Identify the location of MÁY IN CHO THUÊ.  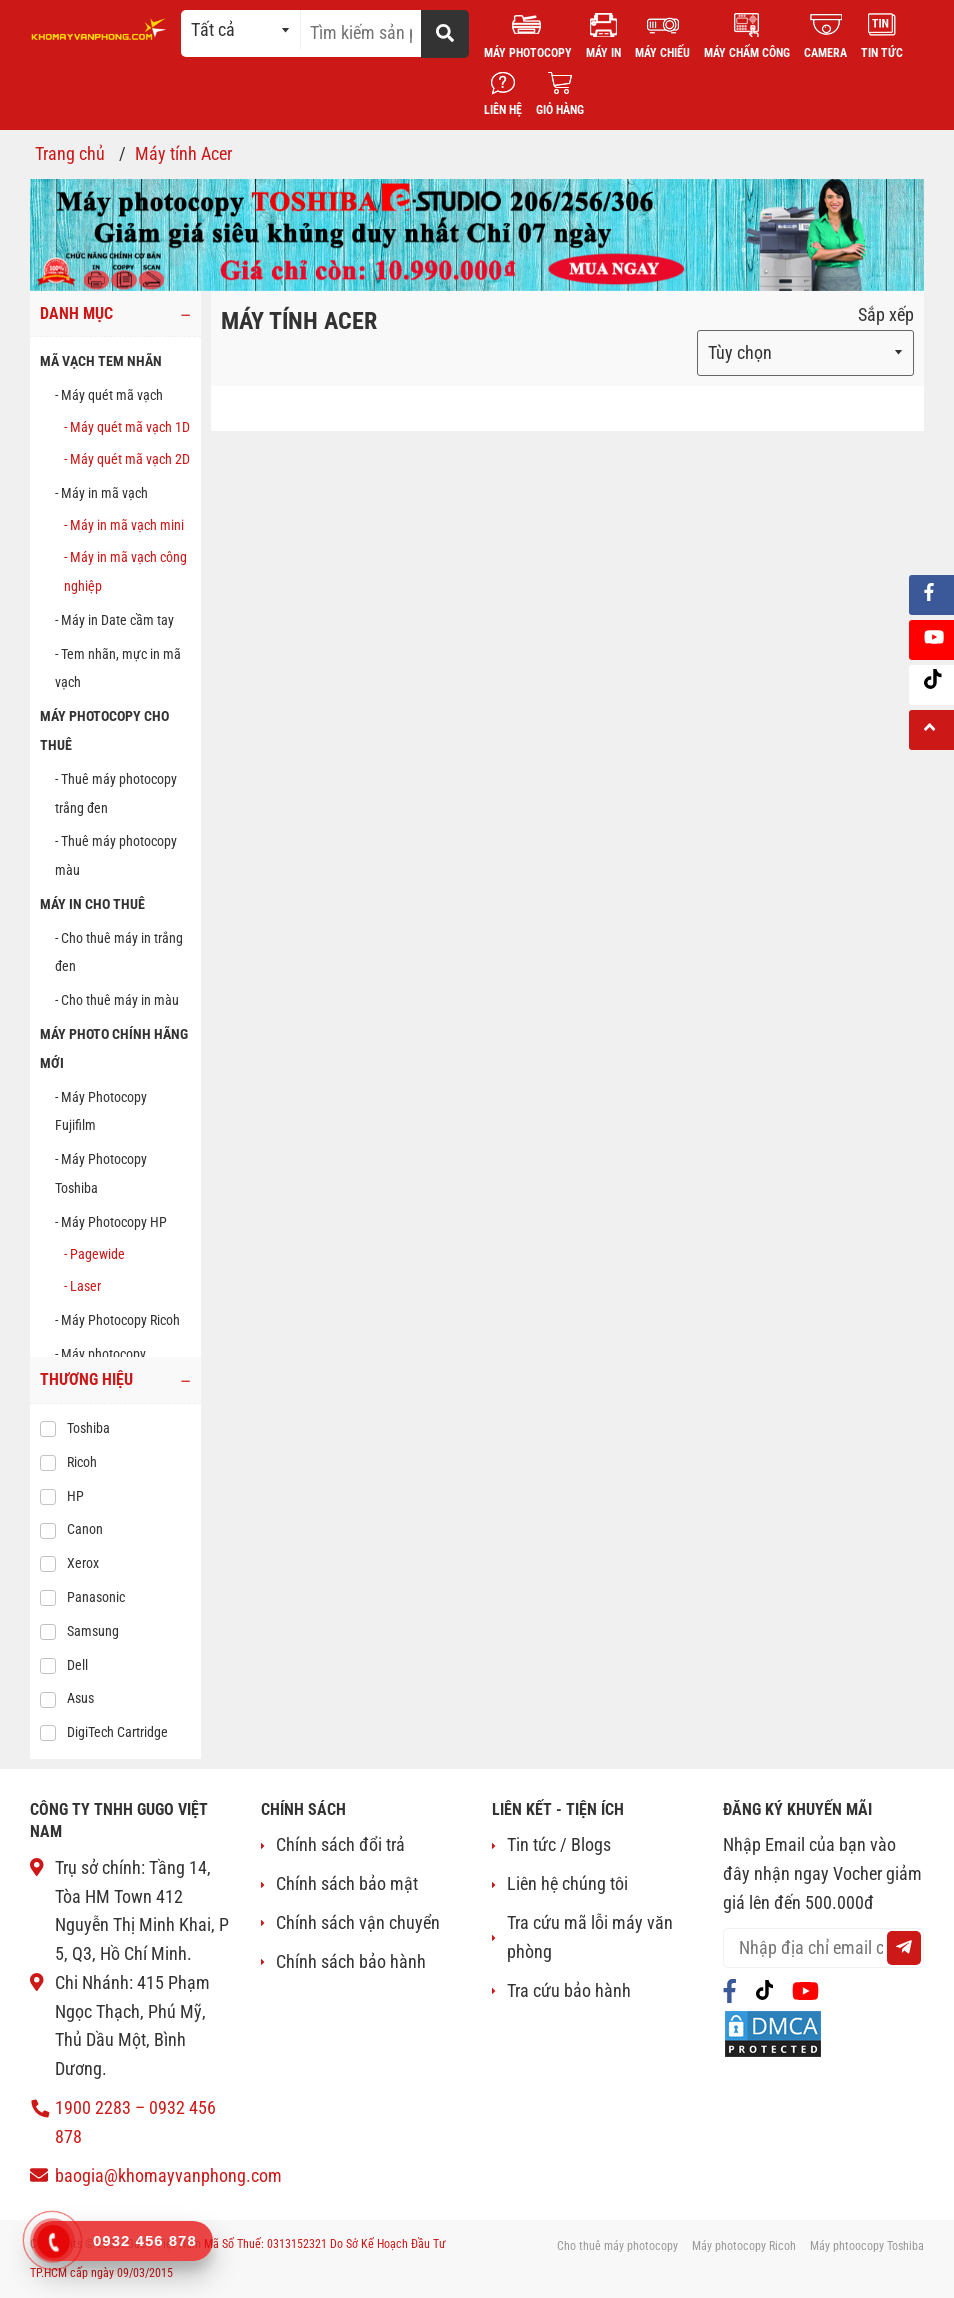
(92, 904).